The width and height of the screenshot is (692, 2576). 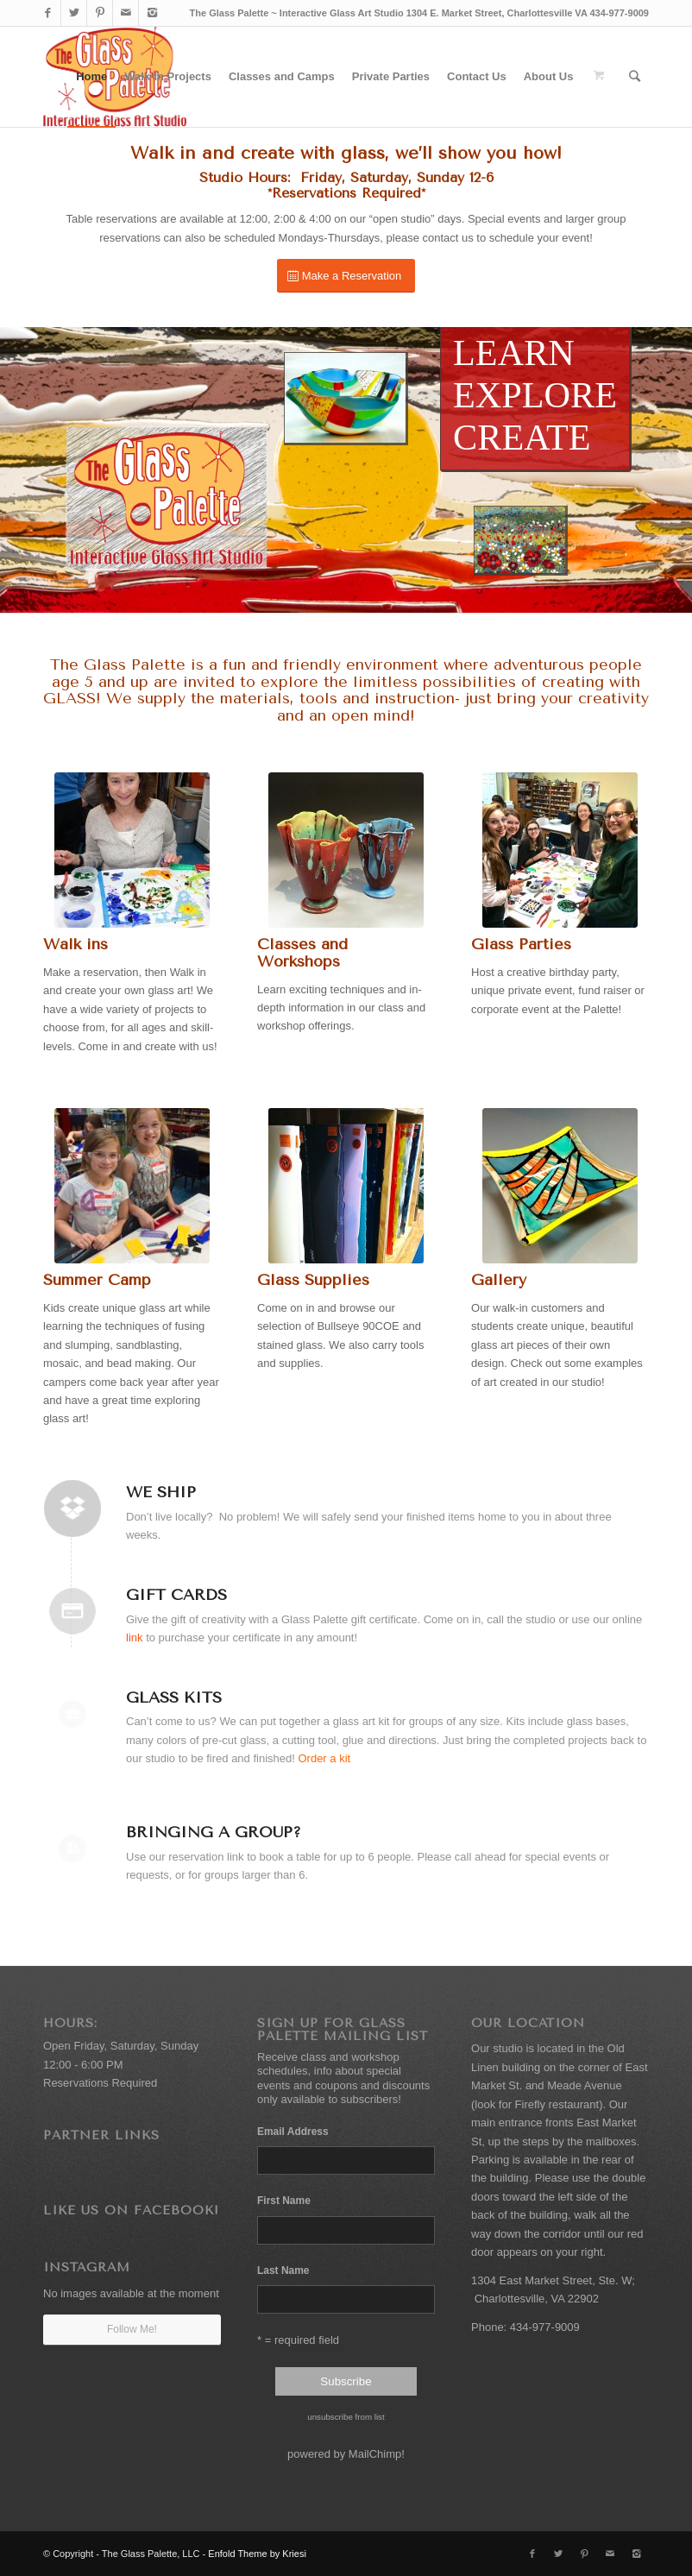 I want to click on Last Name, so click(x=283, y=2270).